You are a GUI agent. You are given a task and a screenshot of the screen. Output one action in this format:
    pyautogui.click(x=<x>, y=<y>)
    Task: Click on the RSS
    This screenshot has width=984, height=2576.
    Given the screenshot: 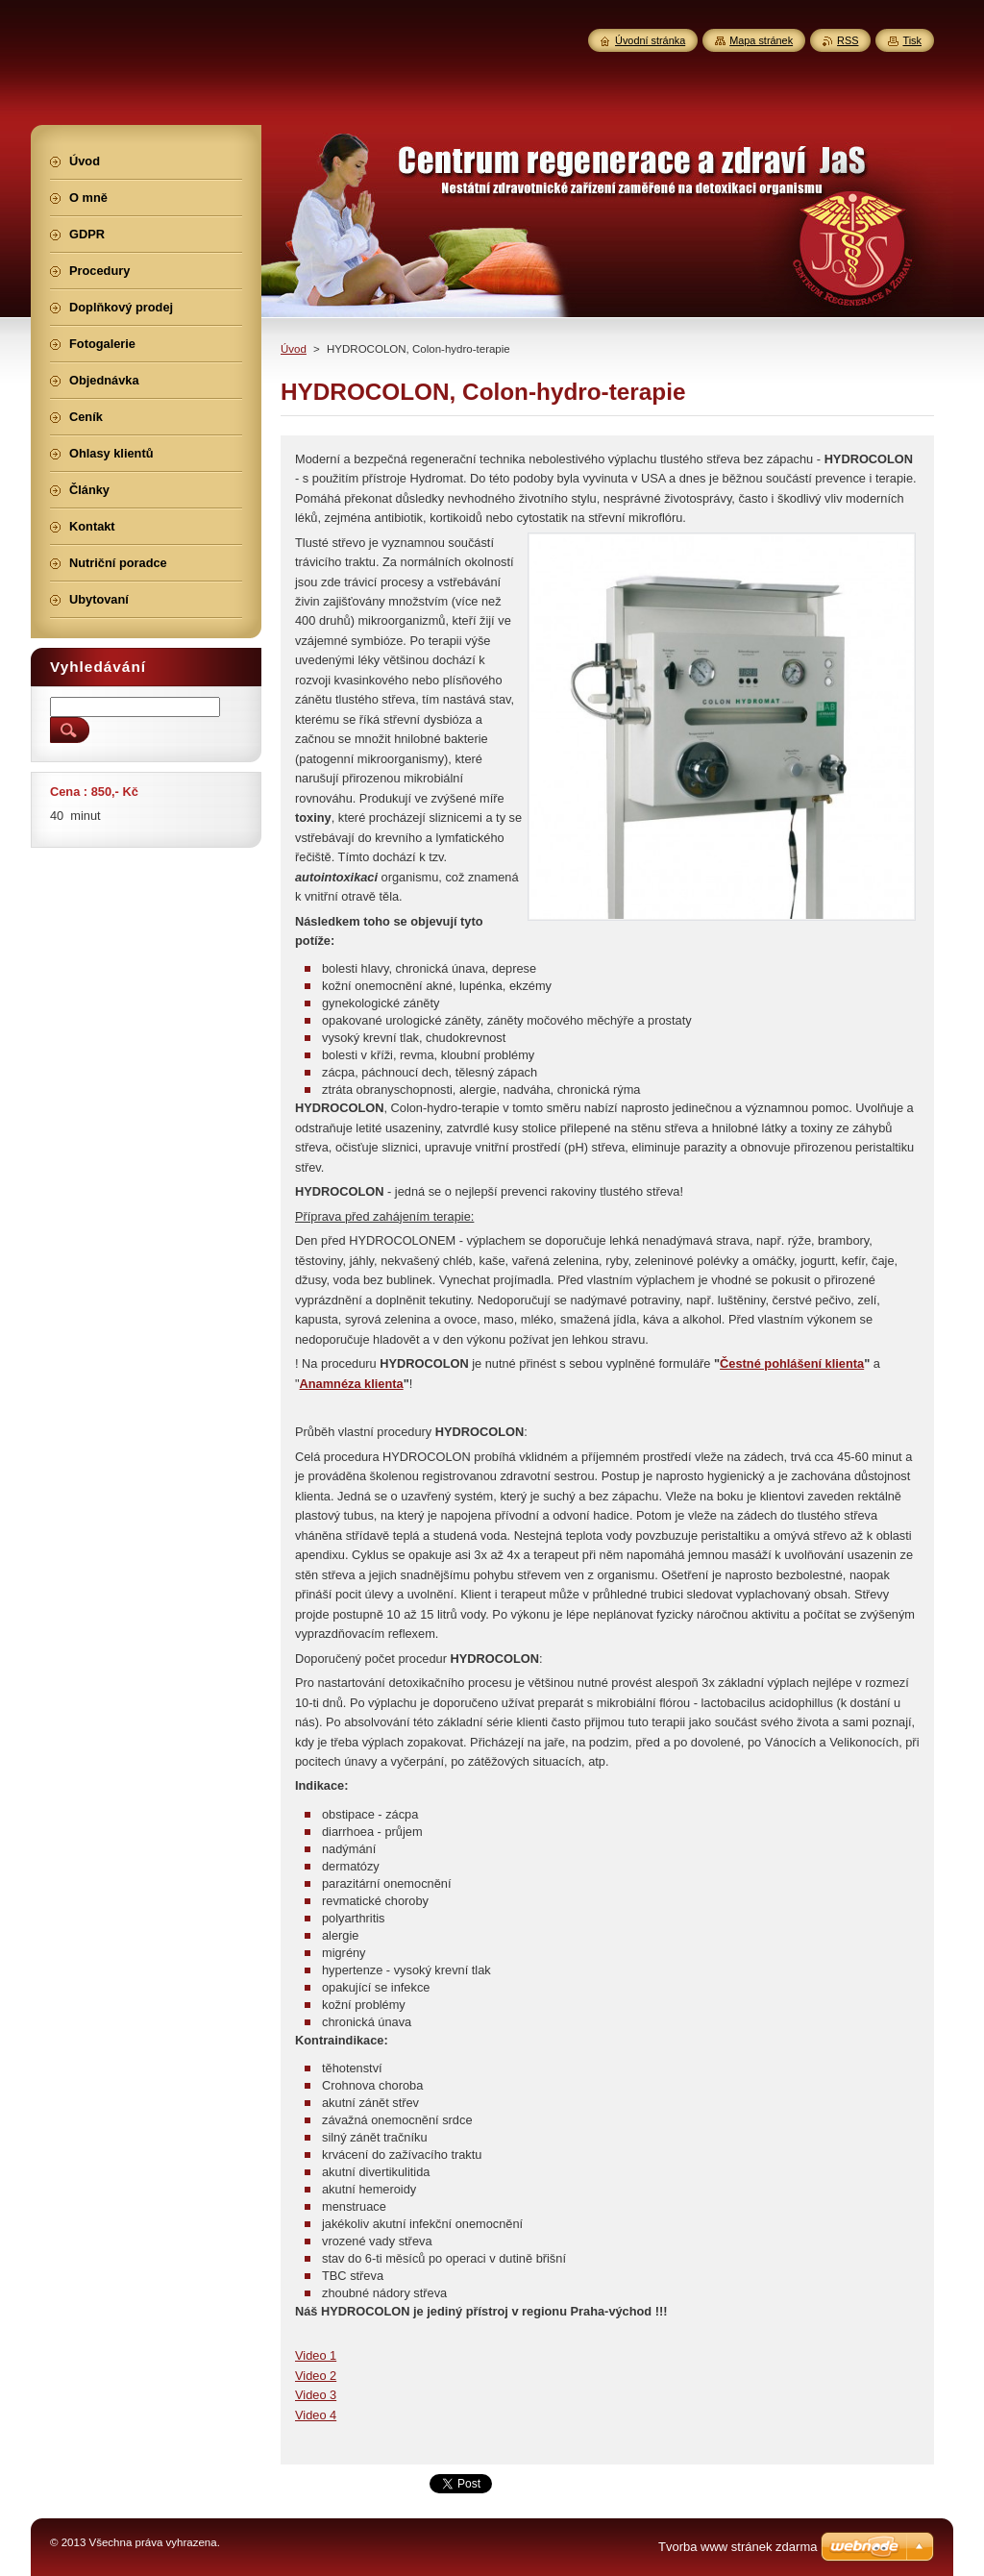 What is the action you would take?
    pyautogui.click(x=847, y=40)
    